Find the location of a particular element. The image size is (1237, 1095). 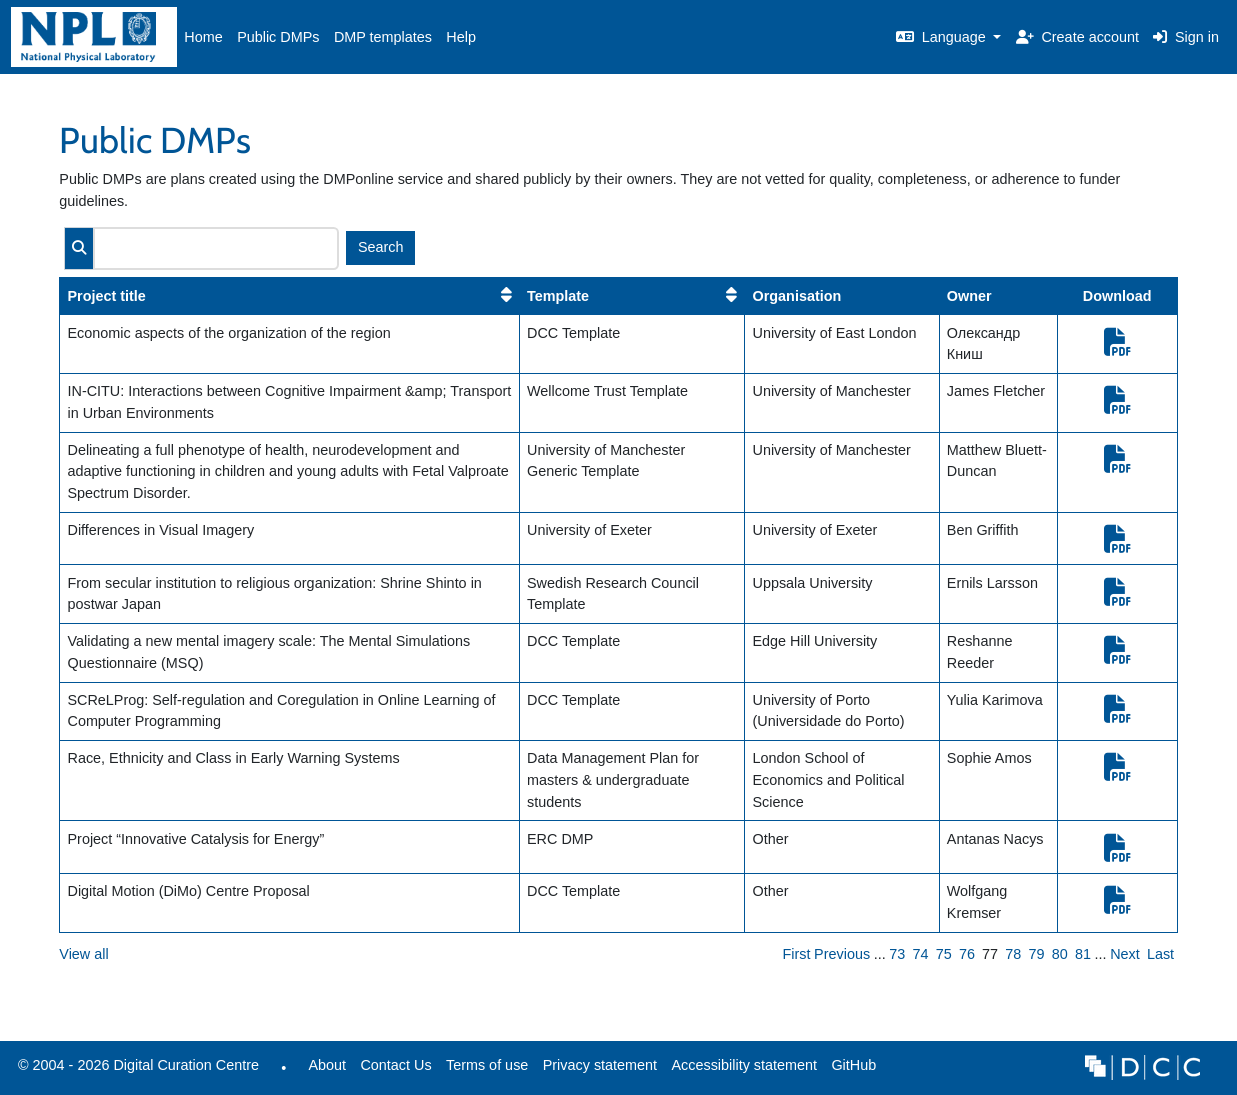

Accessibility statement is located at coordinates (744, 1065).